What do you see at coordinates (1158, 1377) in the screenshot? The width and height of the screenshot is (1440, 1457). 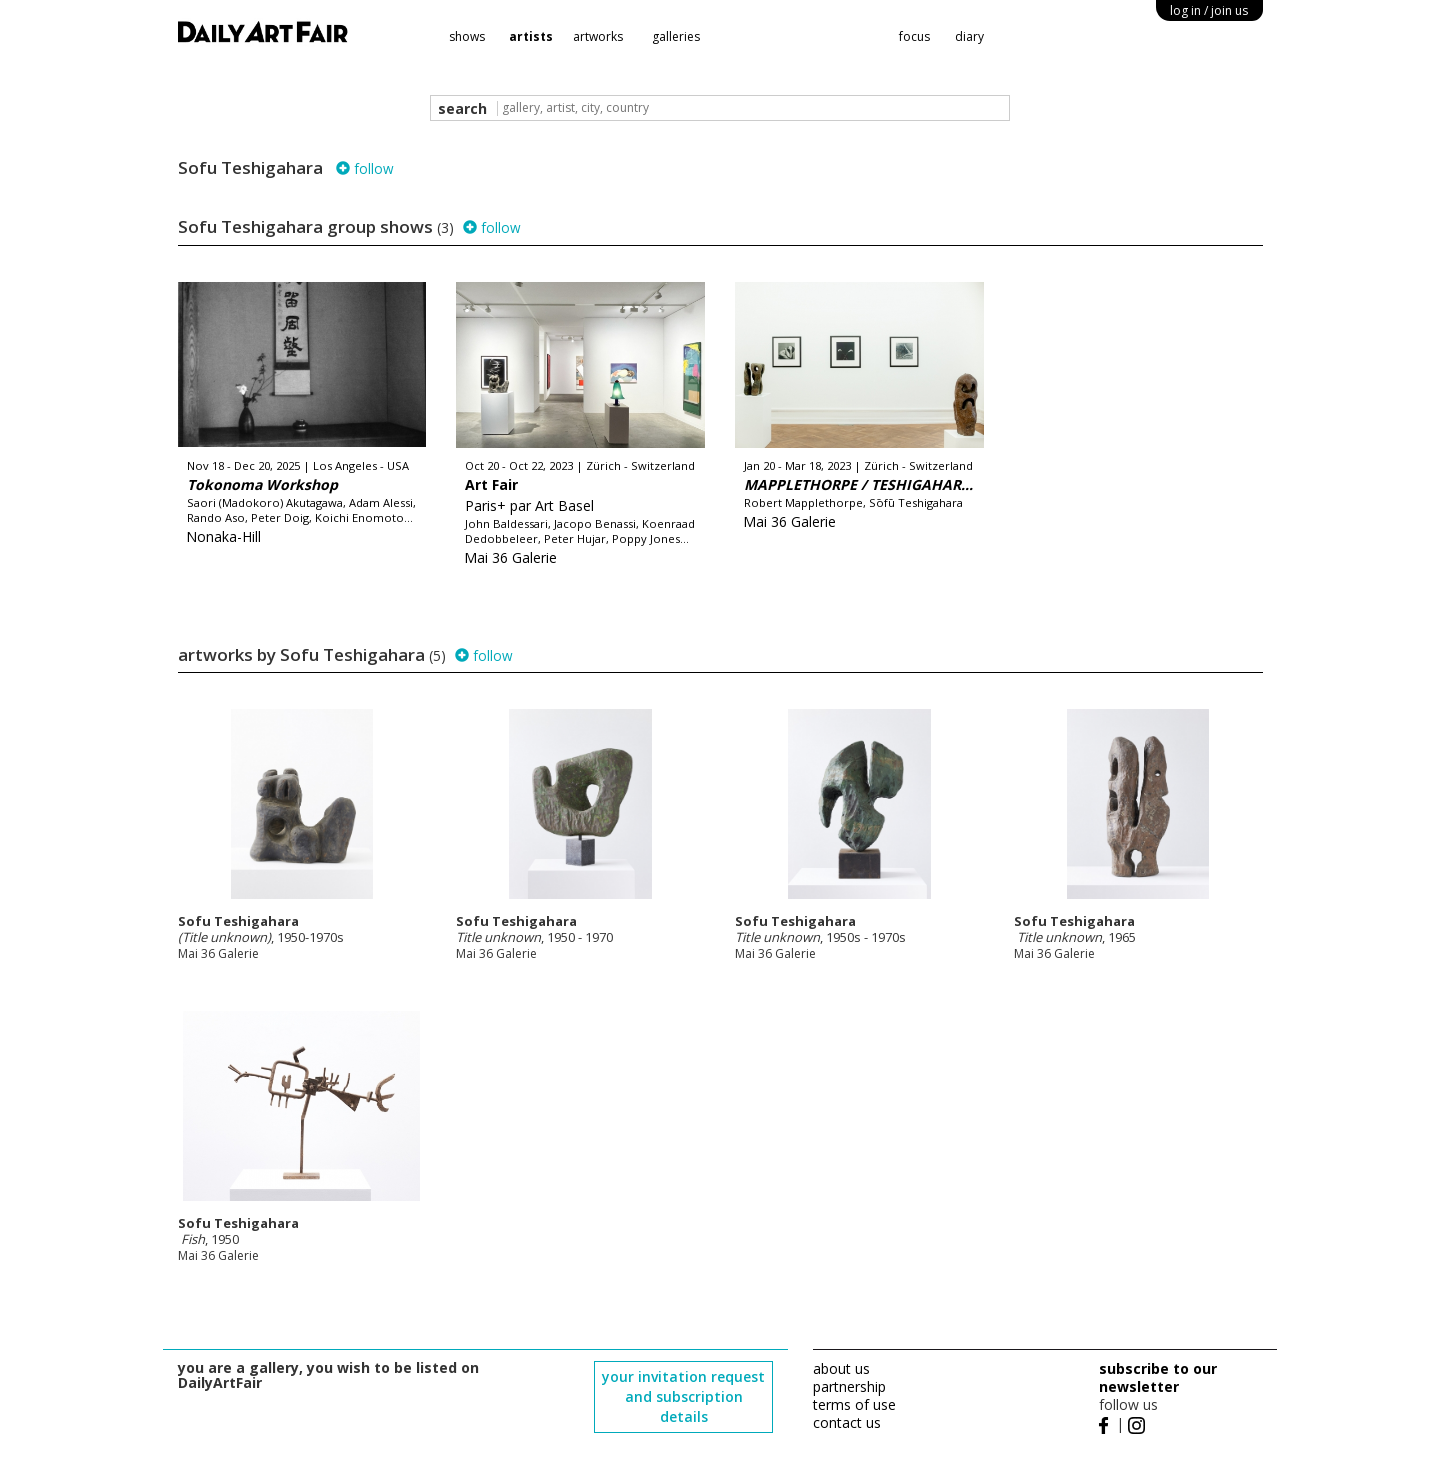 I see `subscribe to our newsletter` at bounding box center [1158, 1377].